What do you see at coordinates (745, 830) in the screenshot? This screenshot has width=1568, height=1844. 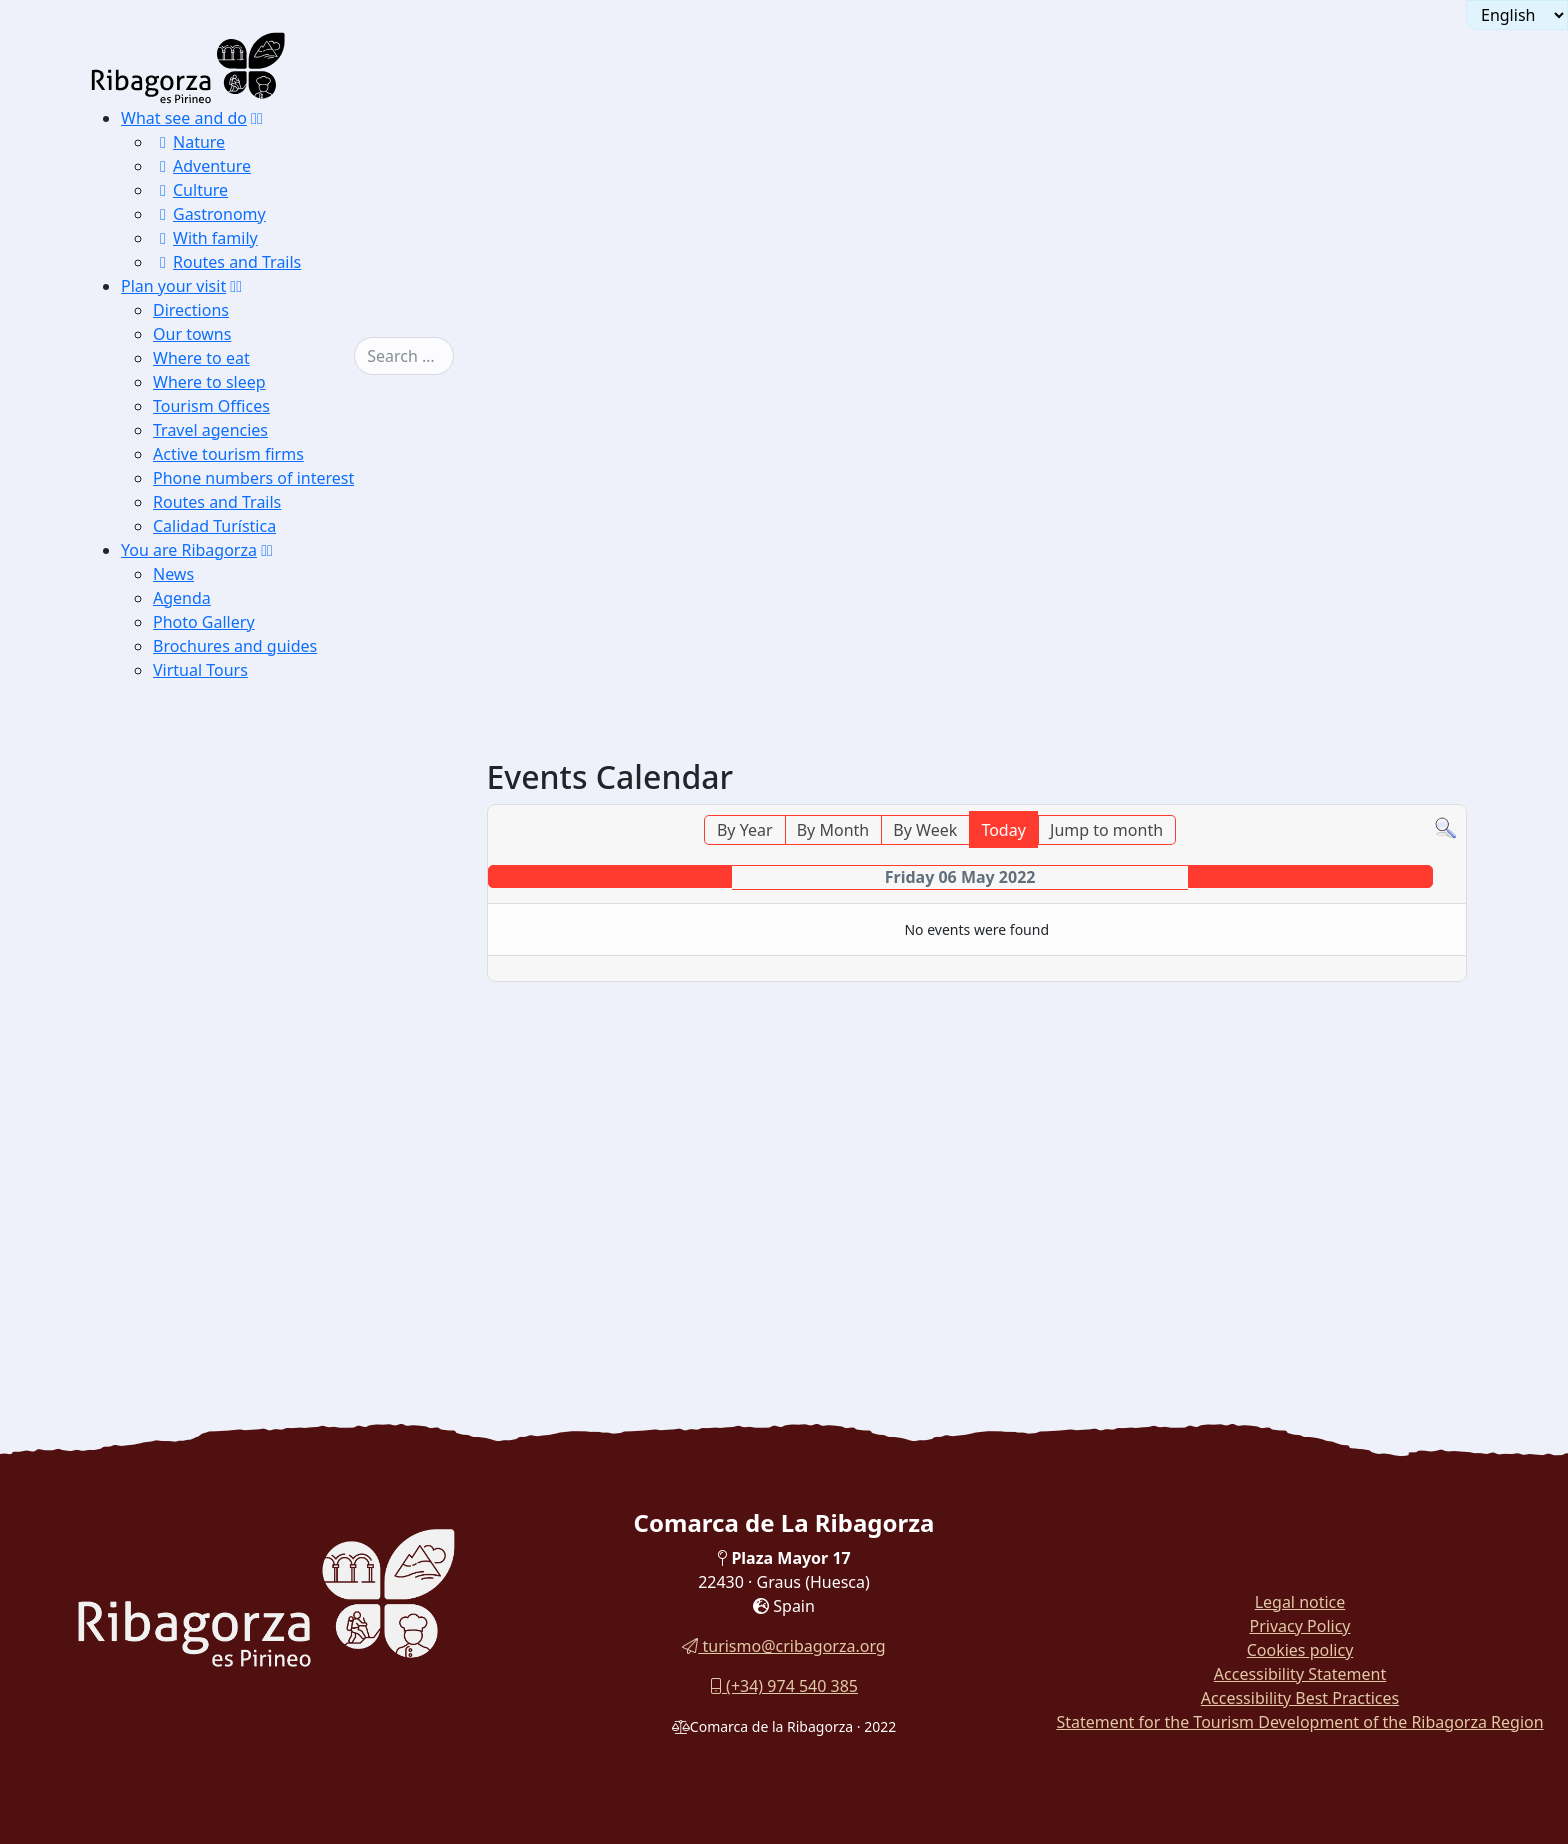 I see `By Year` at bounding box center [745, 830].